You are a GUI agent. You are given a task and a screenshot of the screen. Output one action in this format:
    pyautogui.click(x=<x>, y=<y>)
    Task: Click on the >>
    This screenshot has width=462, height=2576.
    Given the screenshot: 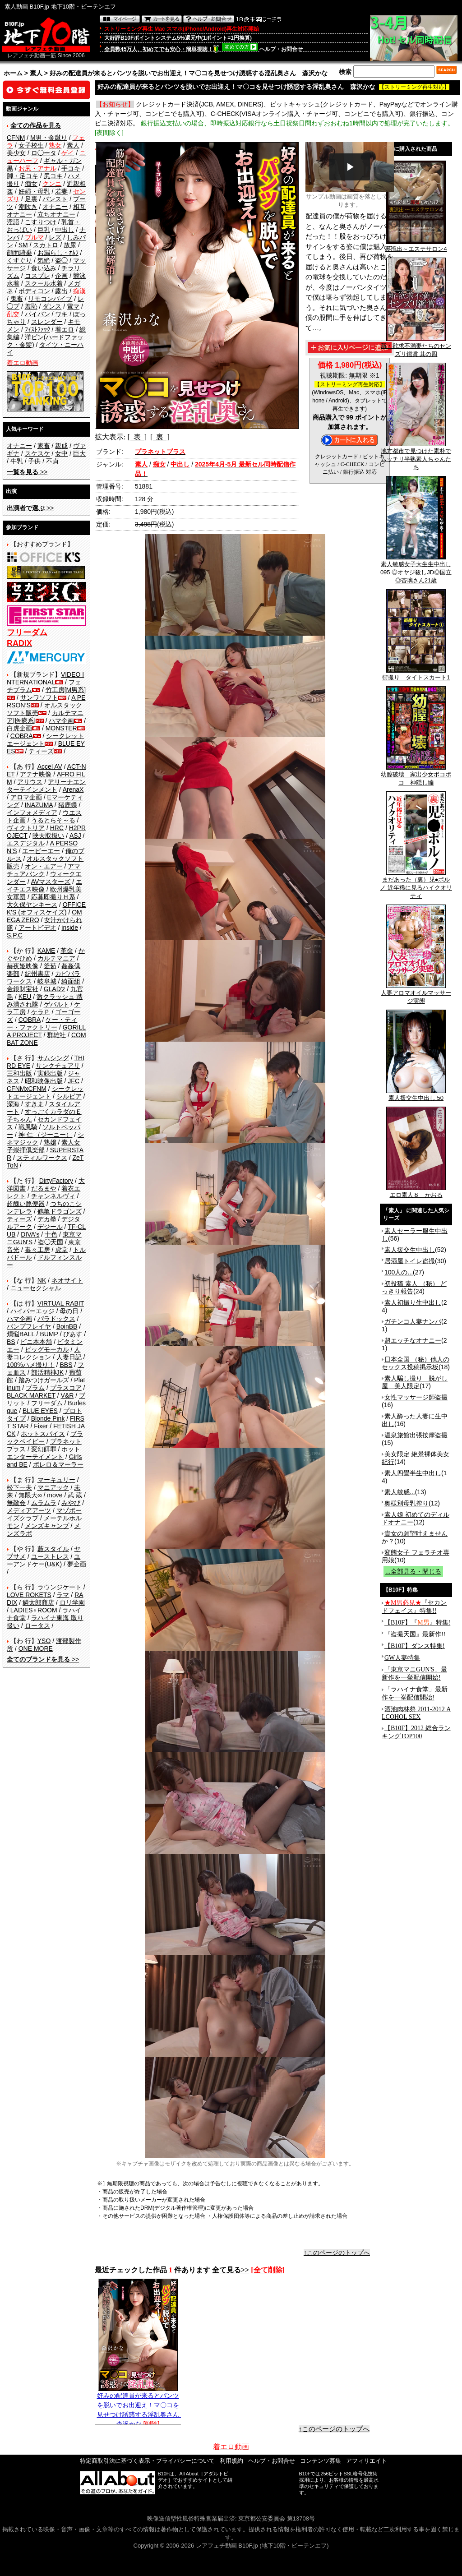 What is the action you would take?
    pyautogui.click(x=27, y=471)
    